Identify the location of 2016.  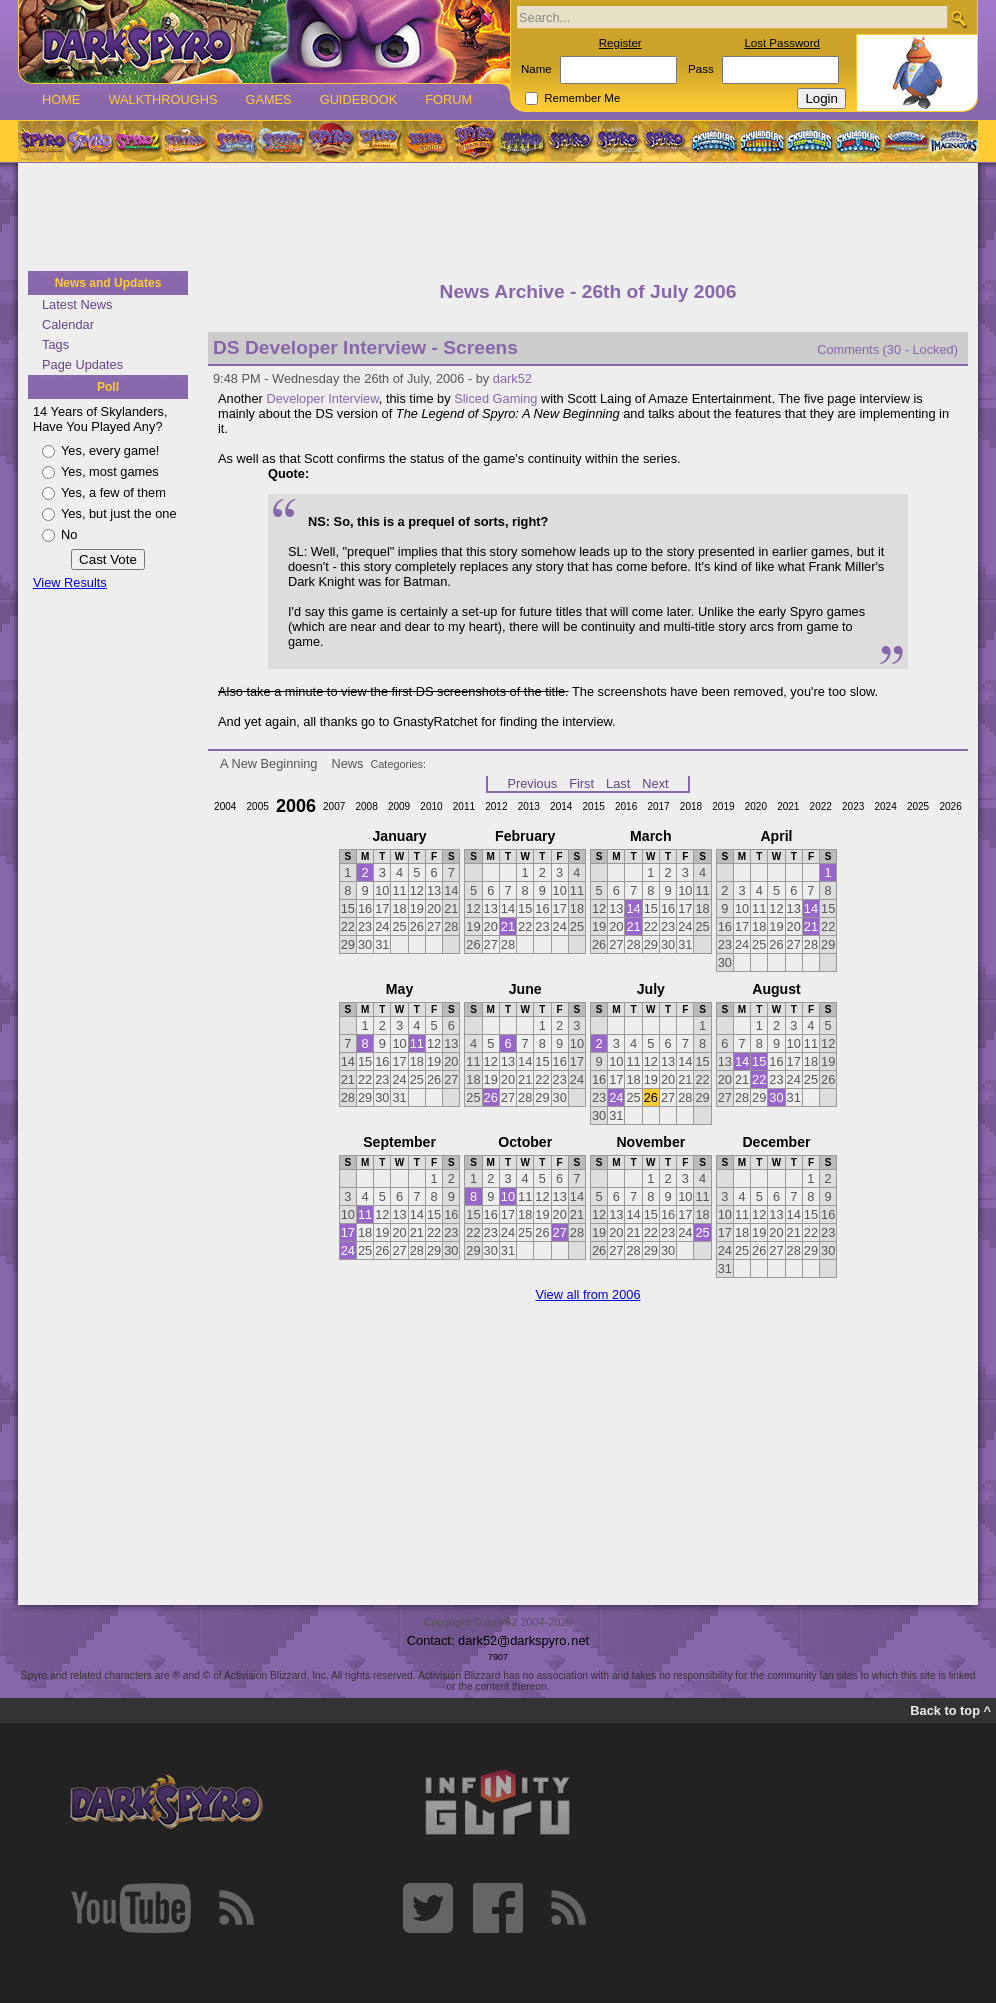
(626, 806).